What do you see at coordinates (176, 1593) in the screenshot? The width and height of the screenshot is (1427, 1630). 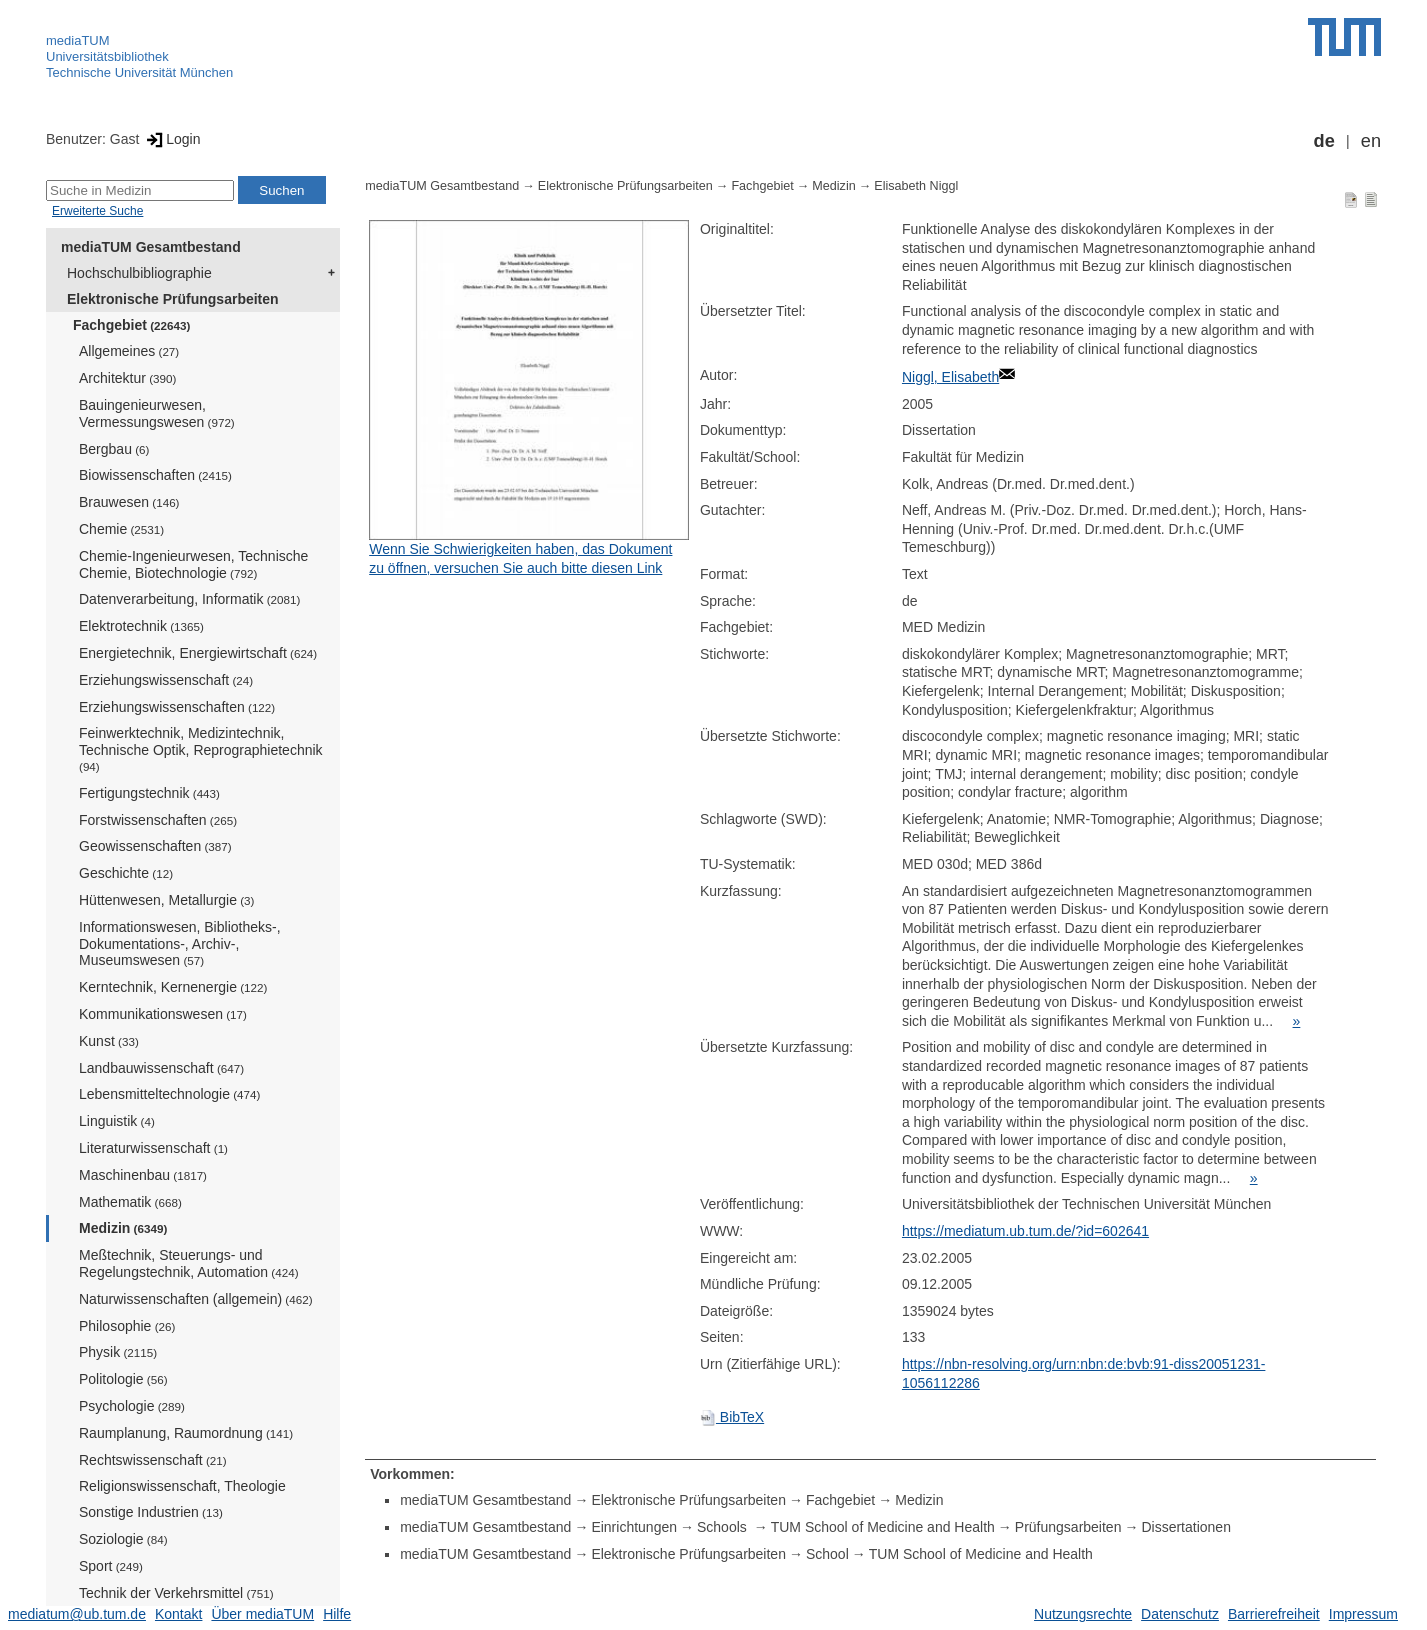 I see `Technik der Verkehrsmittel` at bounding box center [176, 1593].